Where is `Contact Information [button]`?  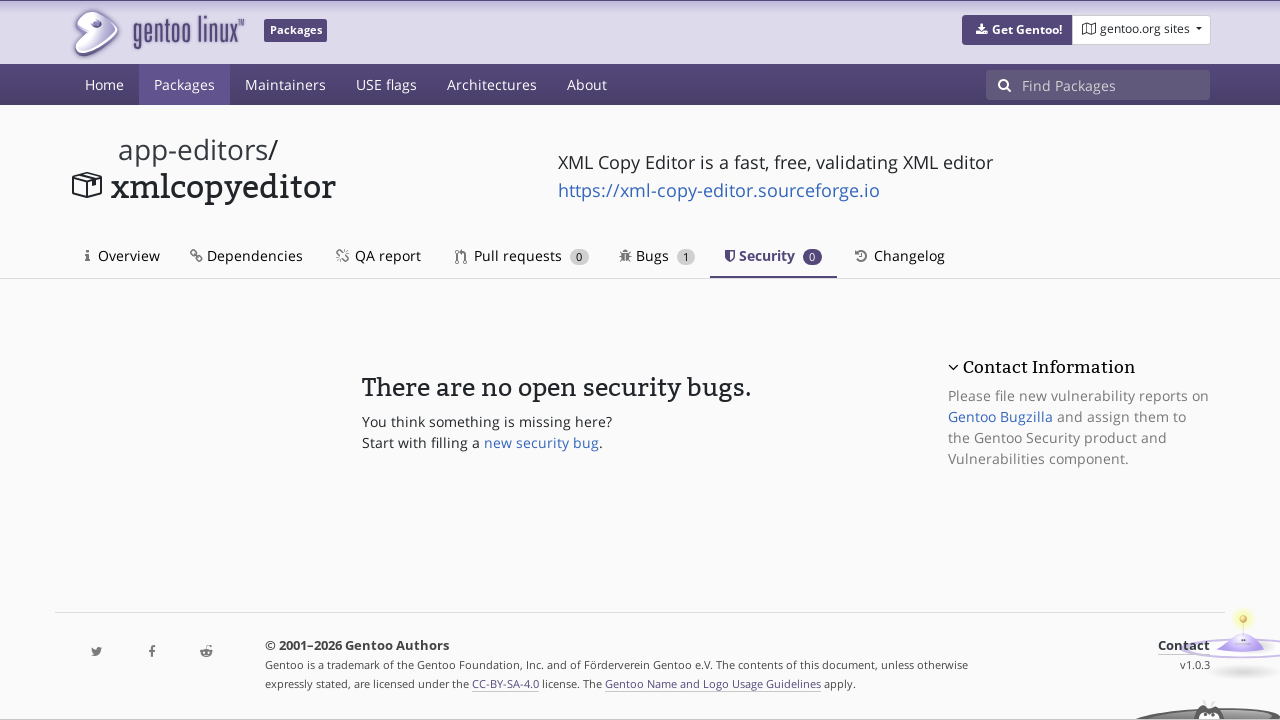
Contact Information [button] is located at coordinates (1049, 367).